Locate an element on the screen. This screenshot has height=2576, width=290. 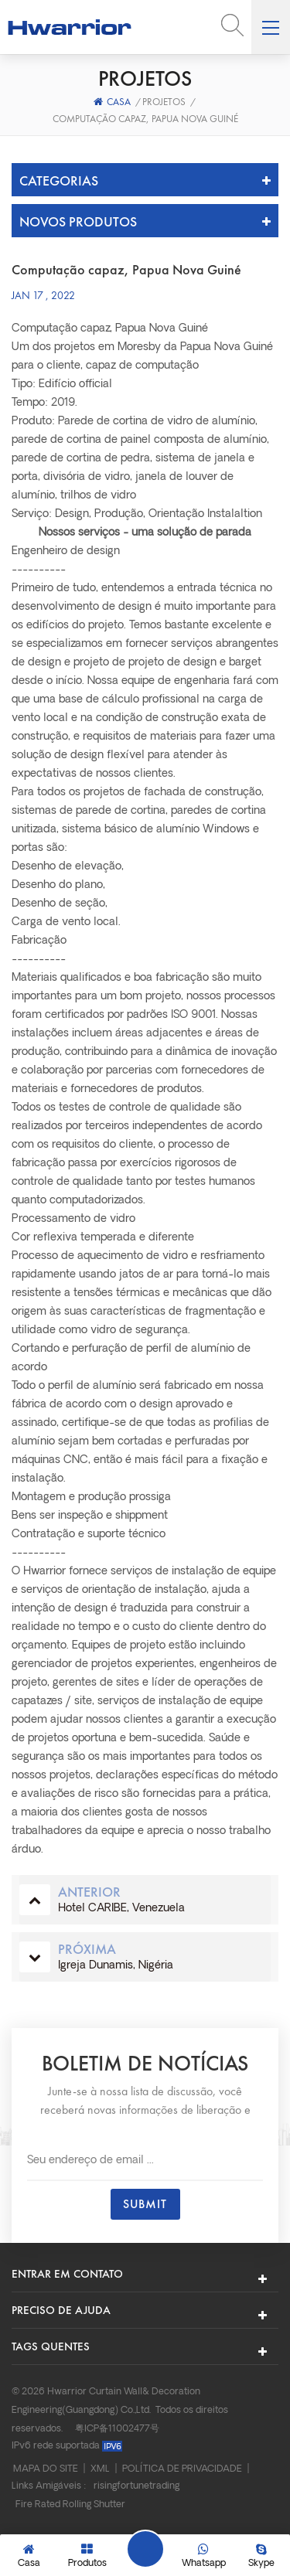
Fire Rated Rolling Shutter is located at coordinates (70, 2505).